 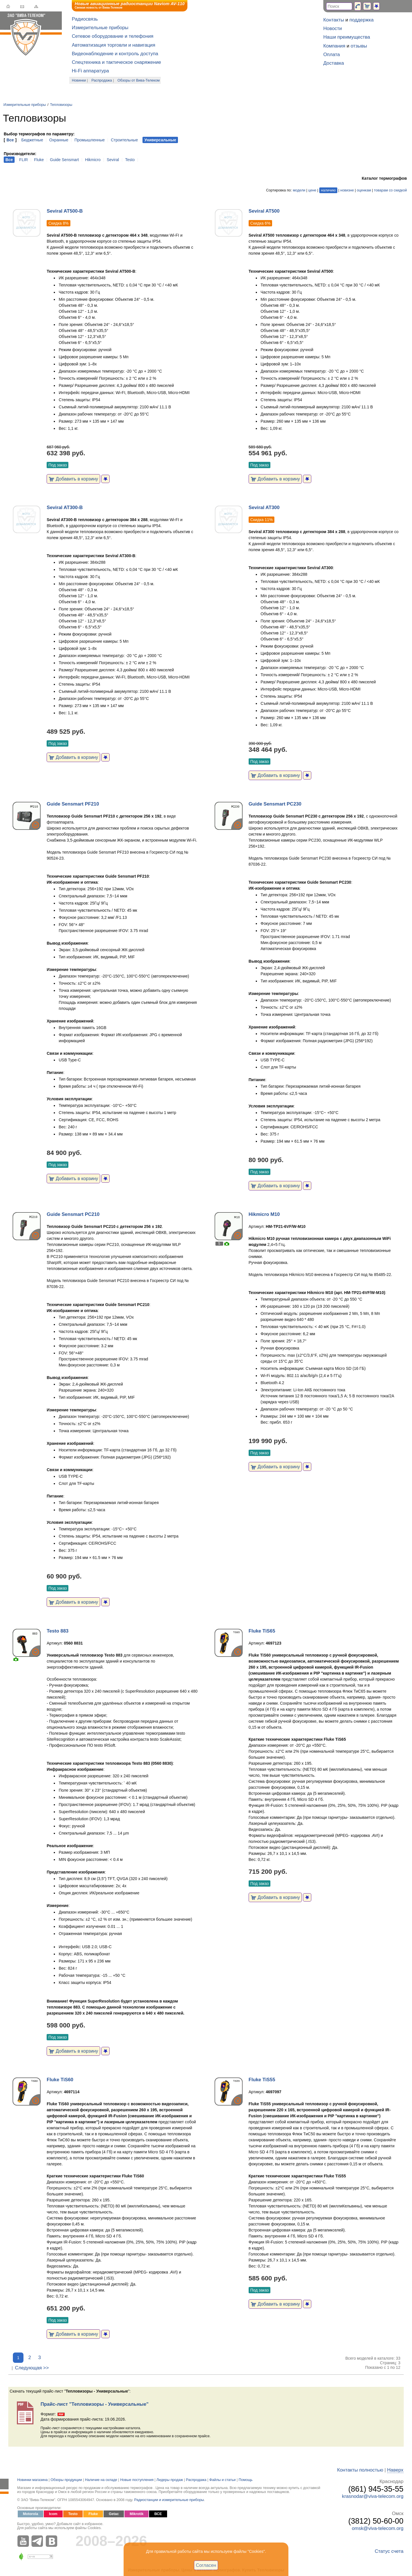 I want to click on Hikmicro, so click(x=92, y=159).